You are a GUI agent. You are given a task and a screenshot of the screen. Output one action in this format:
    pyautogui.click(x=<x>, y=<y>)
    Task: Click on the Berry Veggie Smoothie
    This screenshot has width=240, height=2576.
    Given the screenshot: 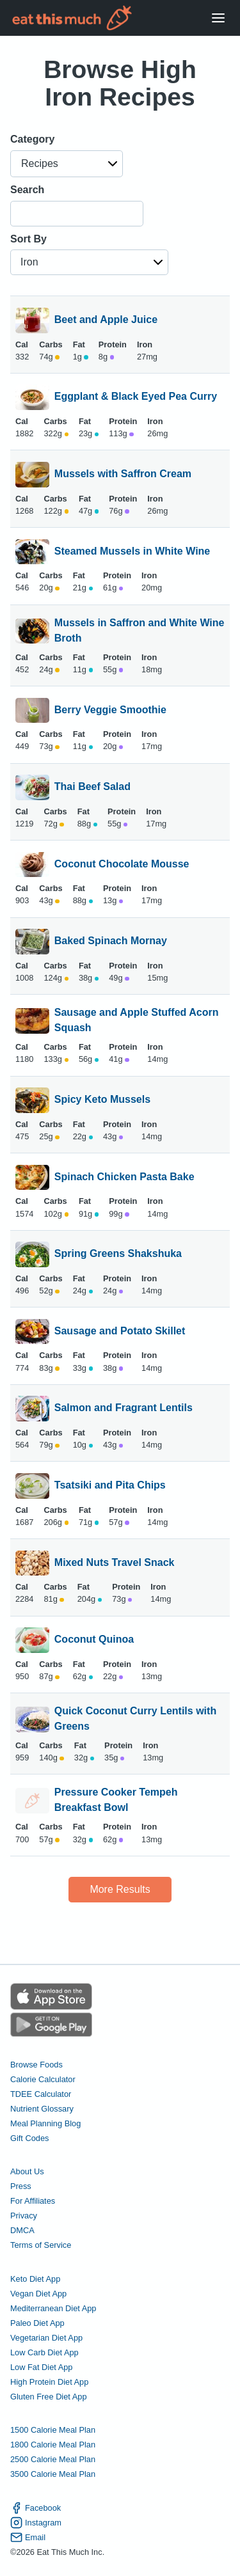 What is the action you would take?
    pyautogui.click(x=110, y=710)
    